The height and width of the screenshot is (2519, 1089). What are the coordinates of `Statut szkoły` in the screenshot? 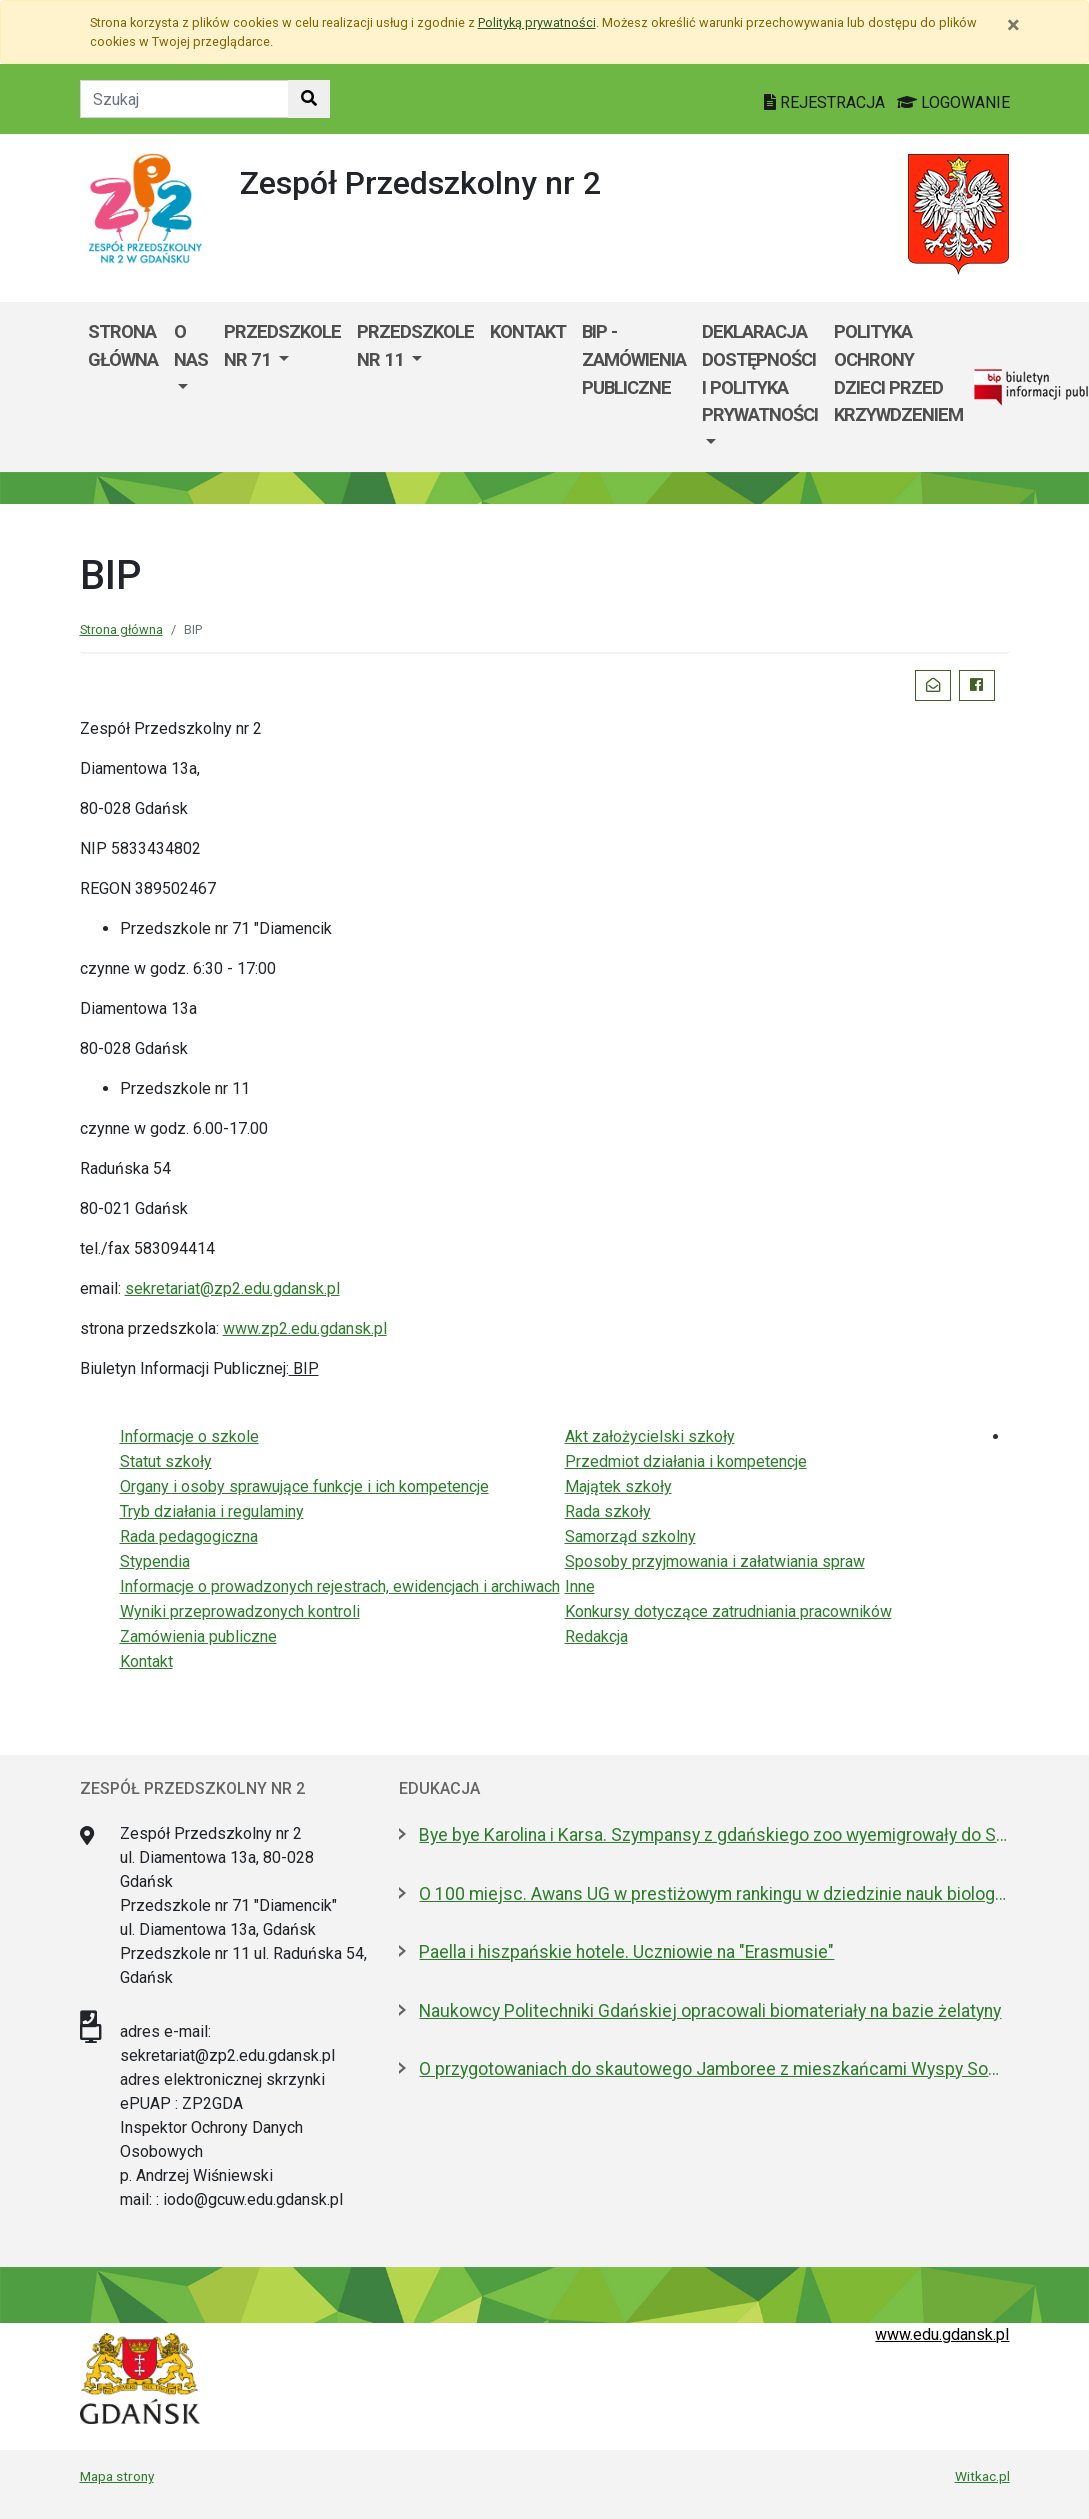 It's located at (166, 1461).